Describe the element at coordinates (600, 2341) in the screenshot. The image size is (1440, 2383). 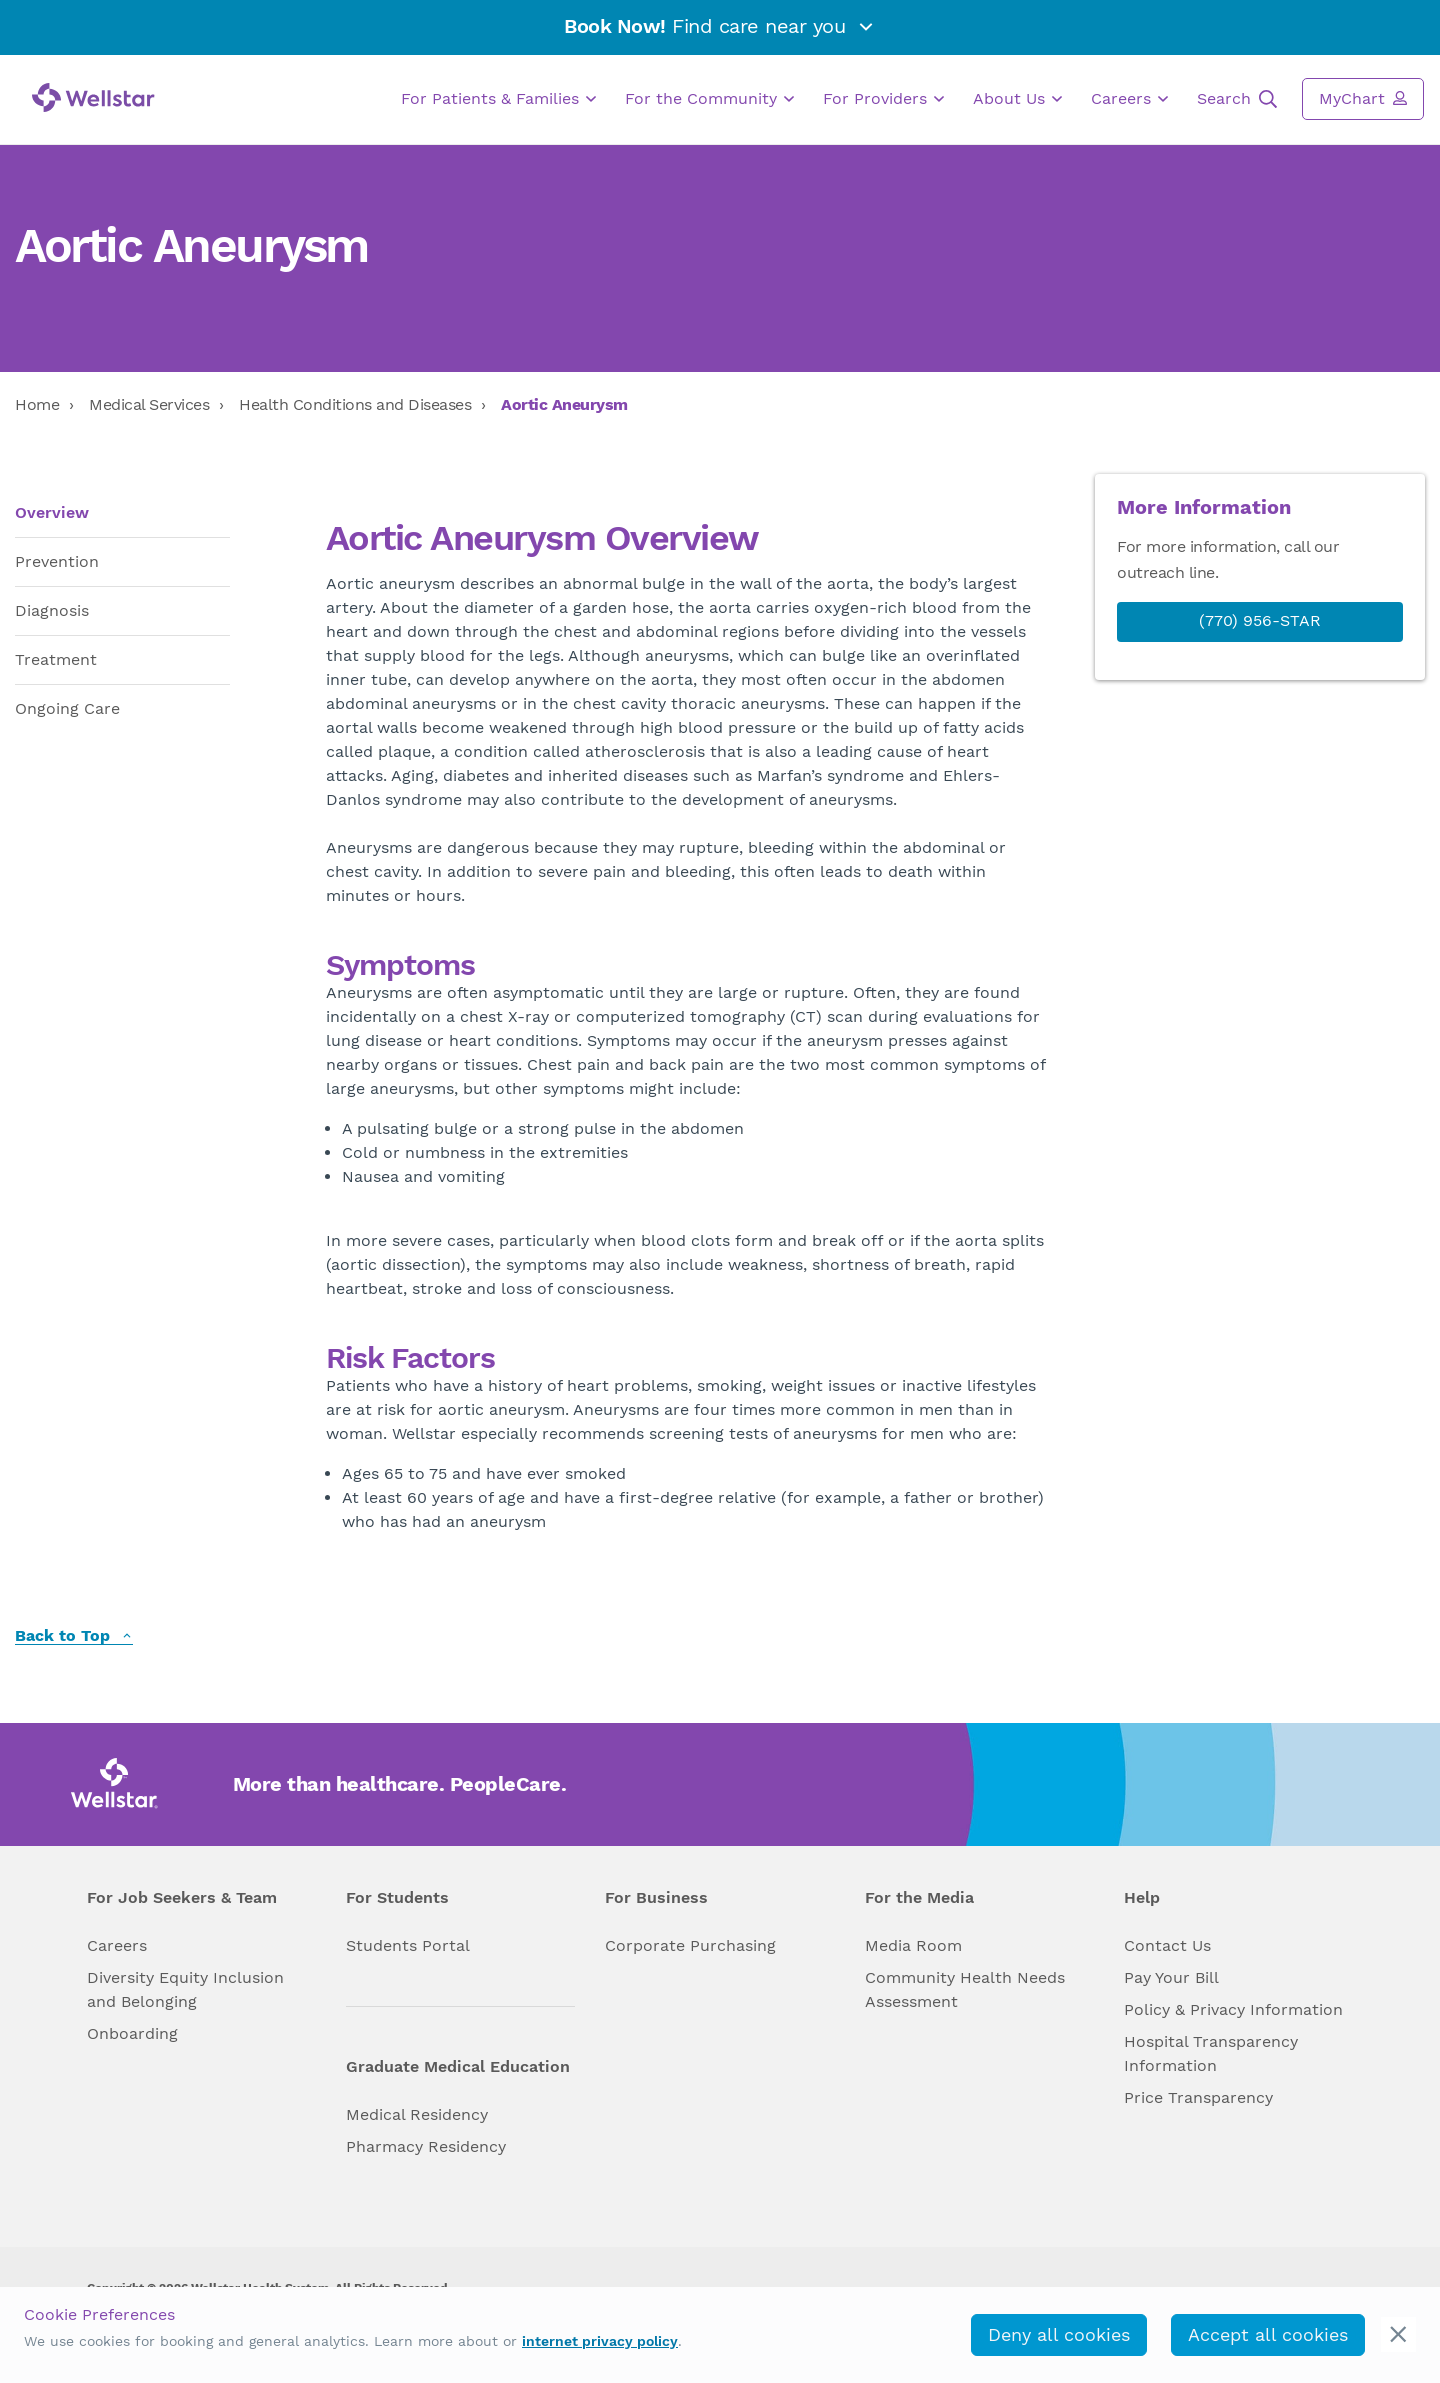
I see `internet privacy policy` at that location.